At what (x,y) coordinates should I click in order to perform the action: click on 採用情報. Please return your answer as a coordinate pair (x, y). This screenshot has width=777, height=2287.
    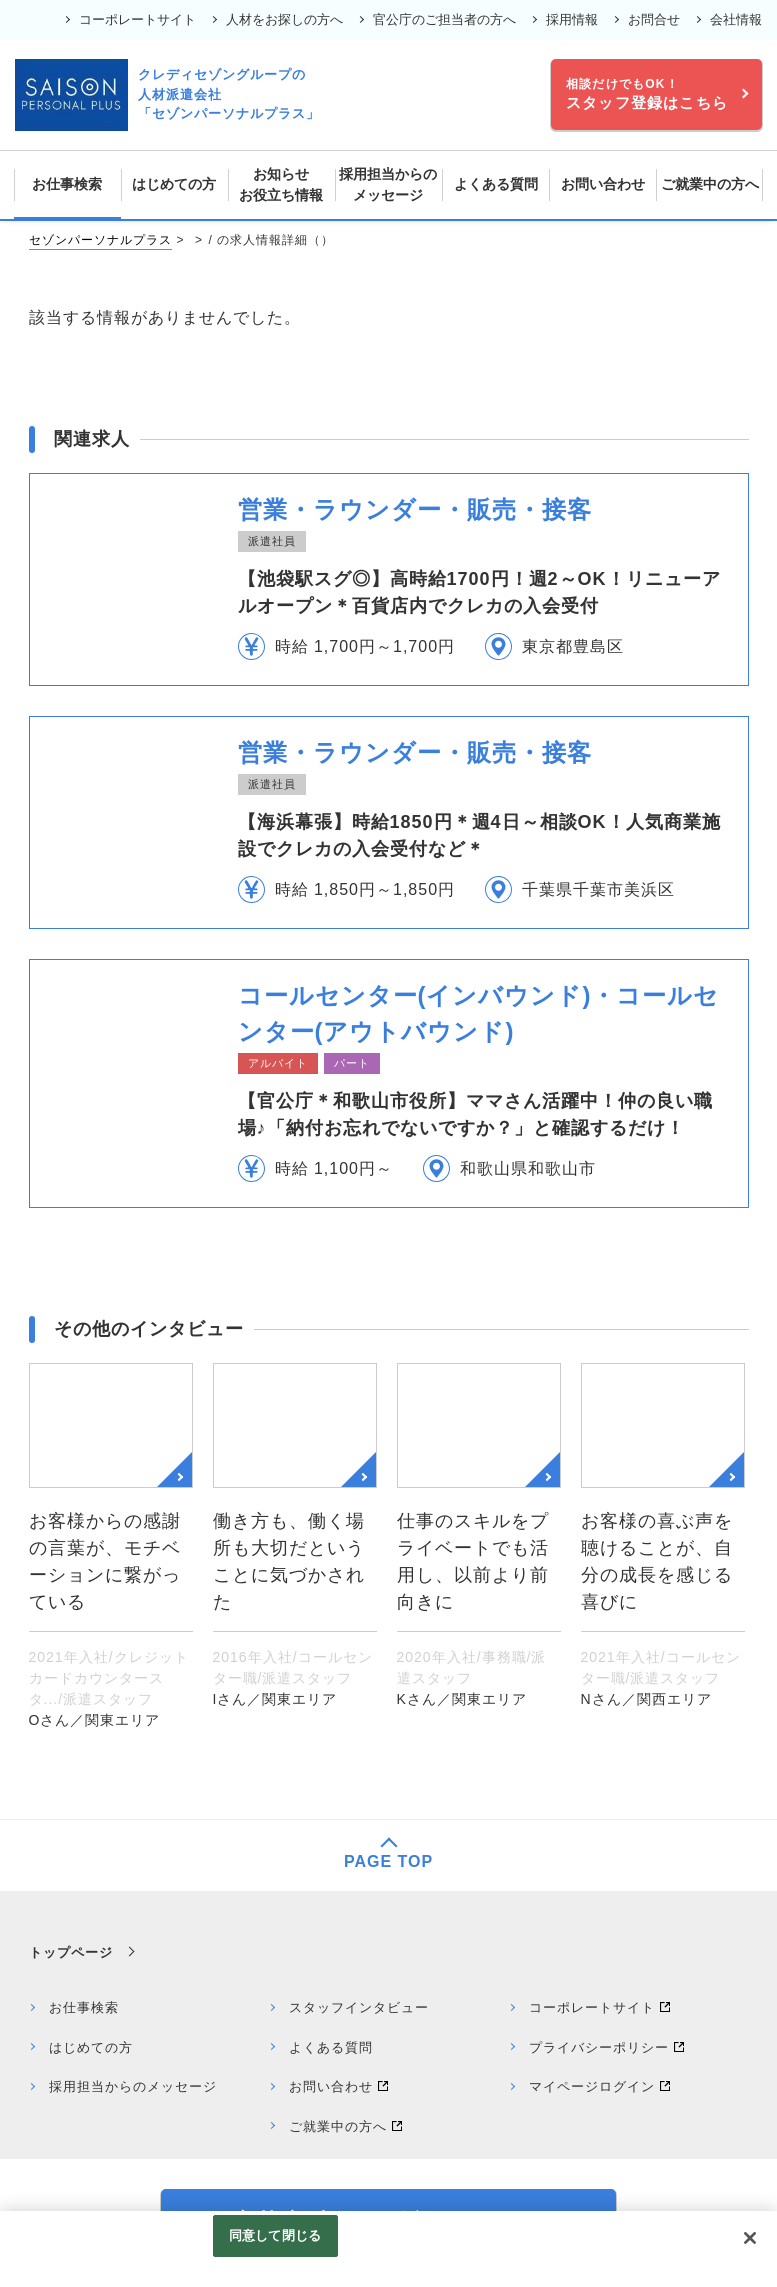
    Looking at the image, I should click on (572, 19).